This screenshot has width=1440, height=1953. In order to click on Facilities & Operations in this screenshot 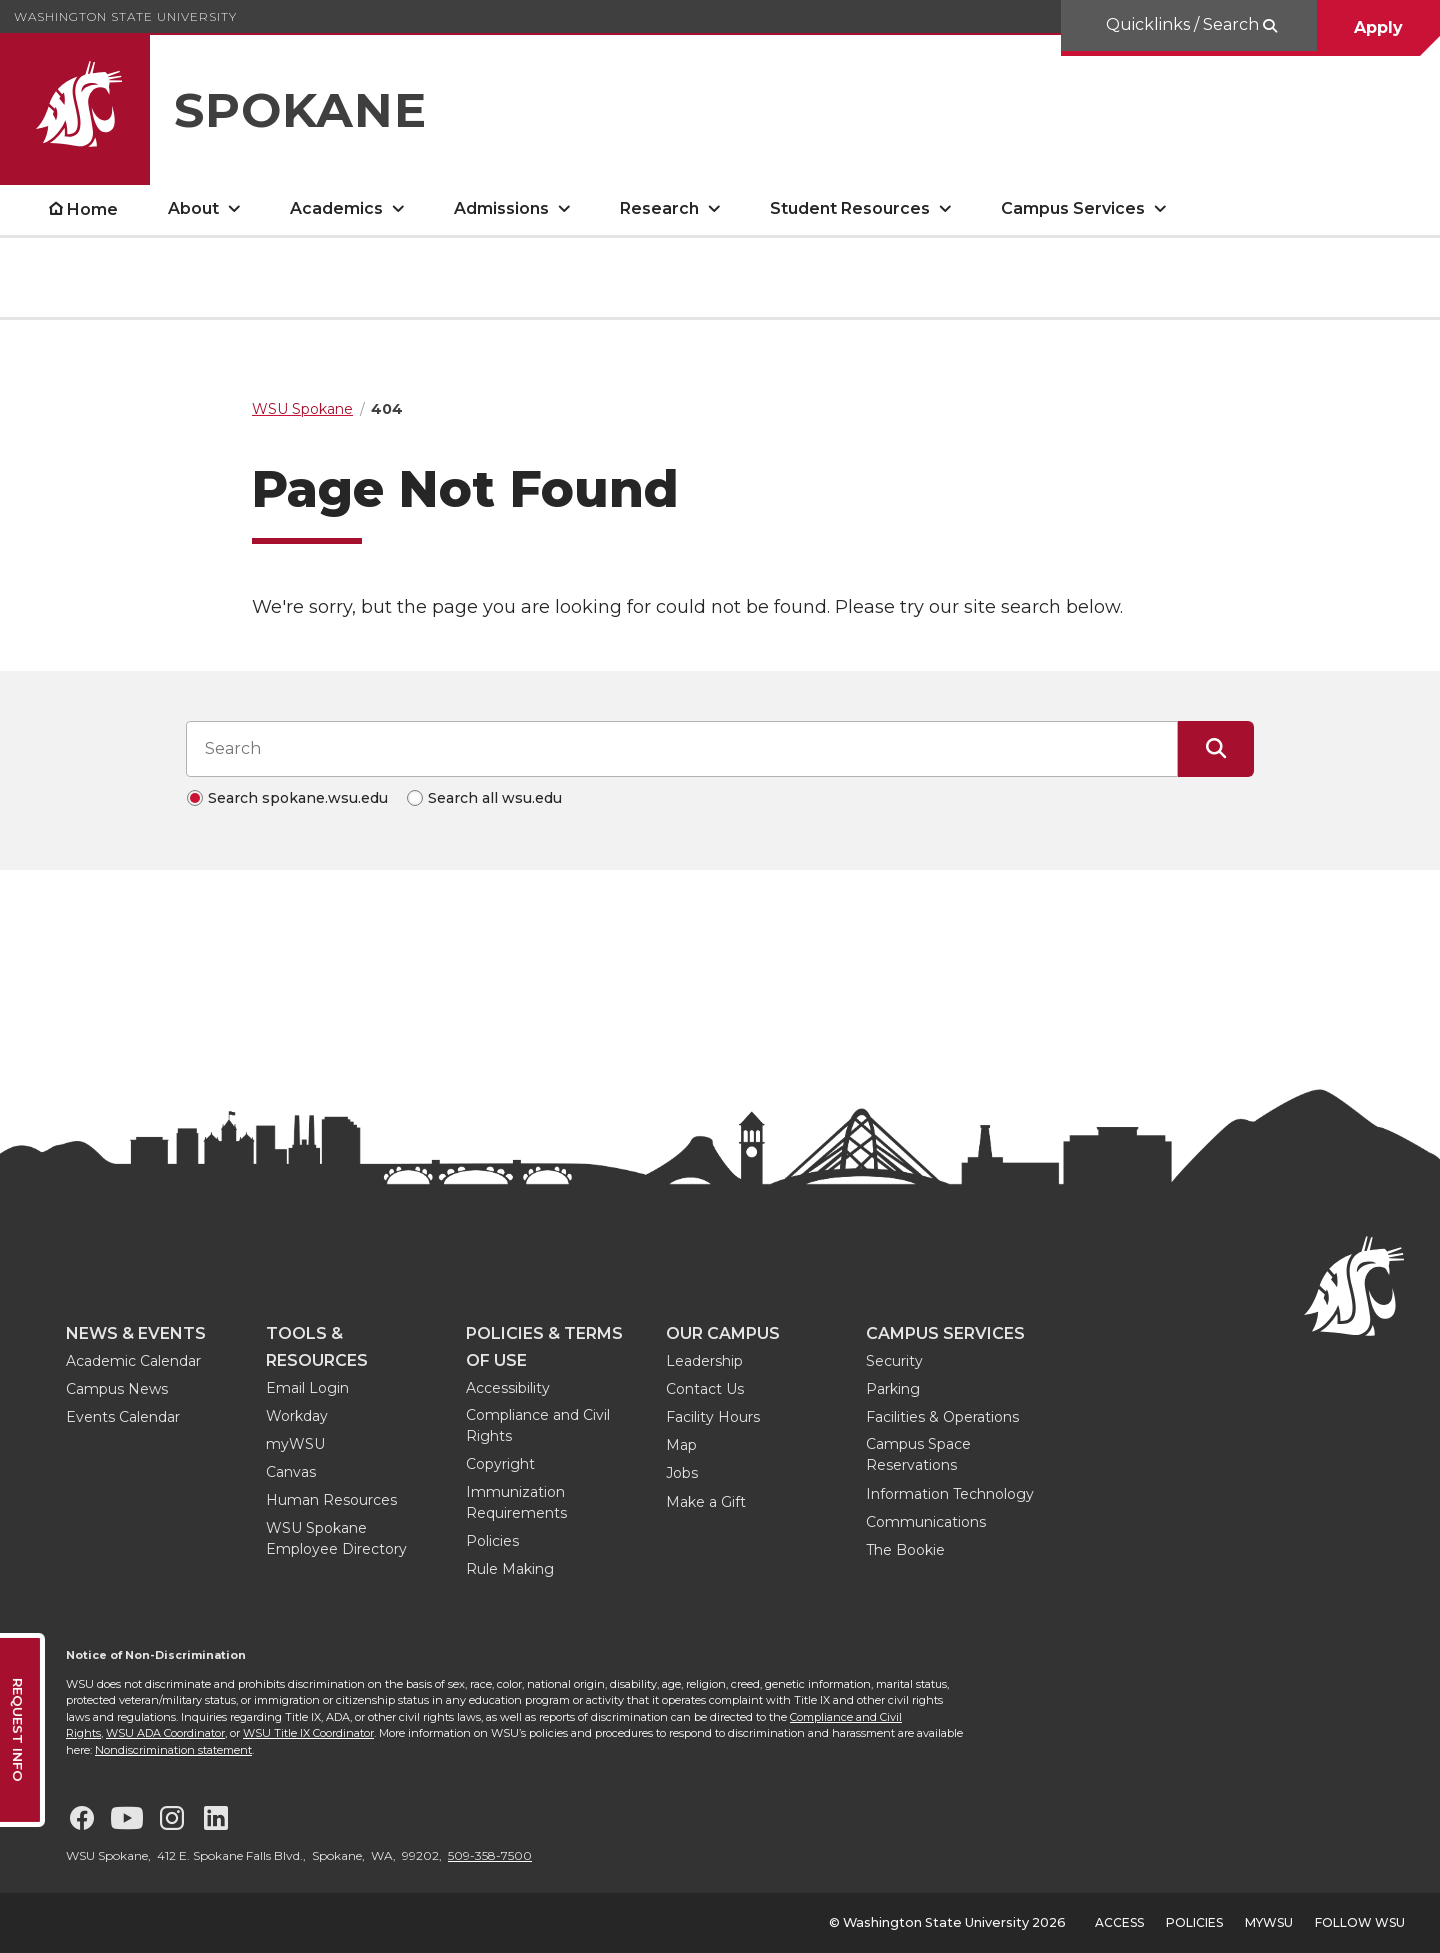, I will do `click(942, 1417)`.